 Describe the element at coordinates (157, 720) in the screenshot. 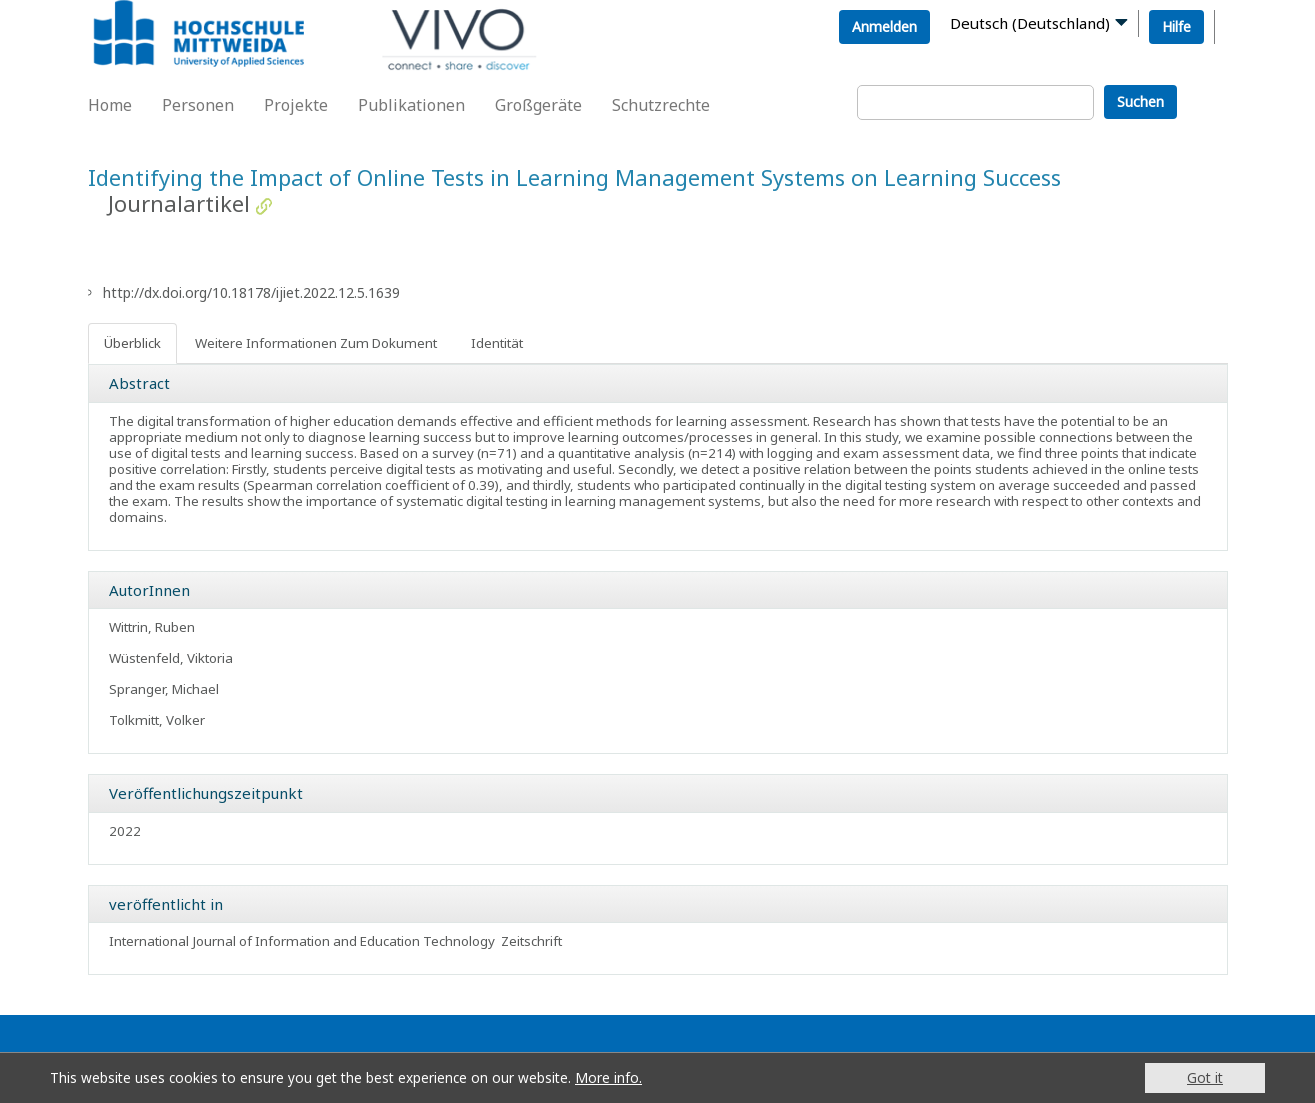

I see `Tolkmitt, Volker` at that location.